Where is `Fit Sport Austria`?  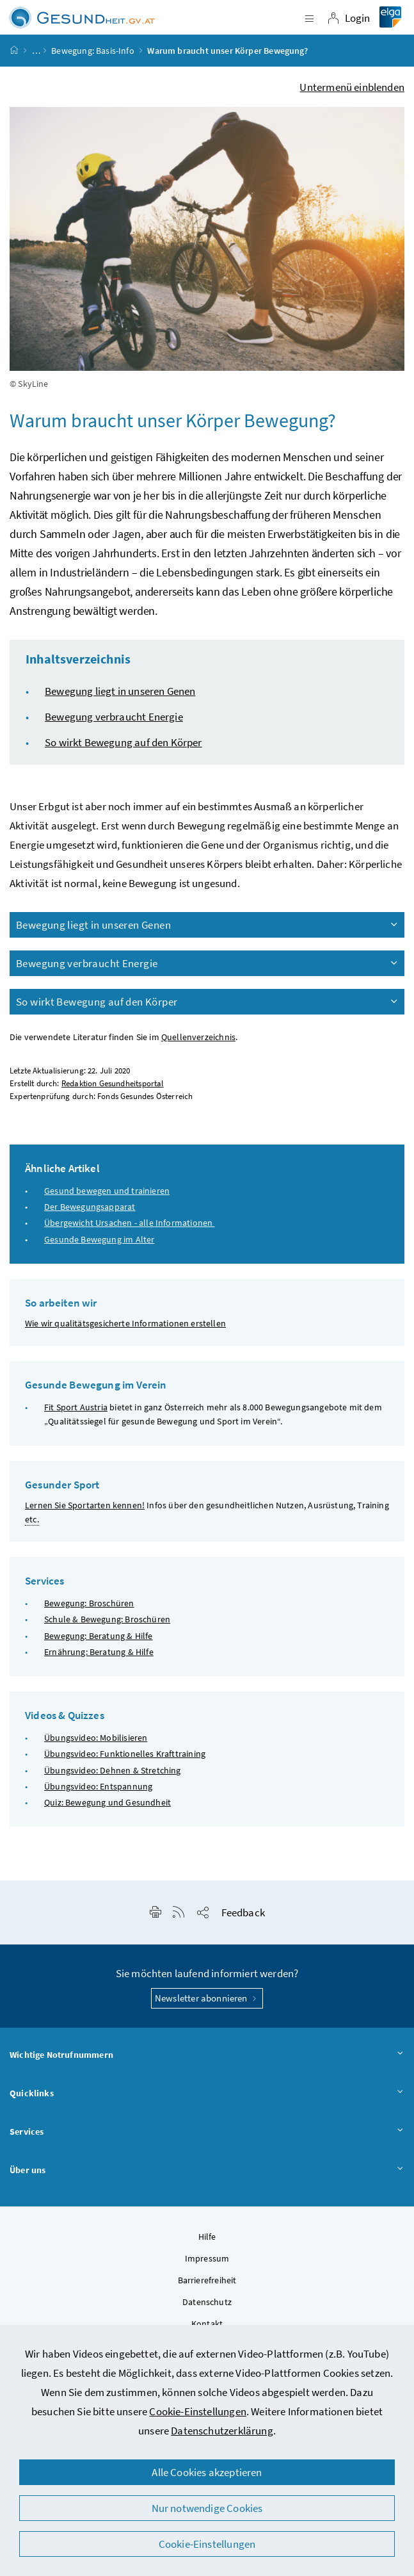
Fit Sport Austria is located at coordinates (75, 1407).